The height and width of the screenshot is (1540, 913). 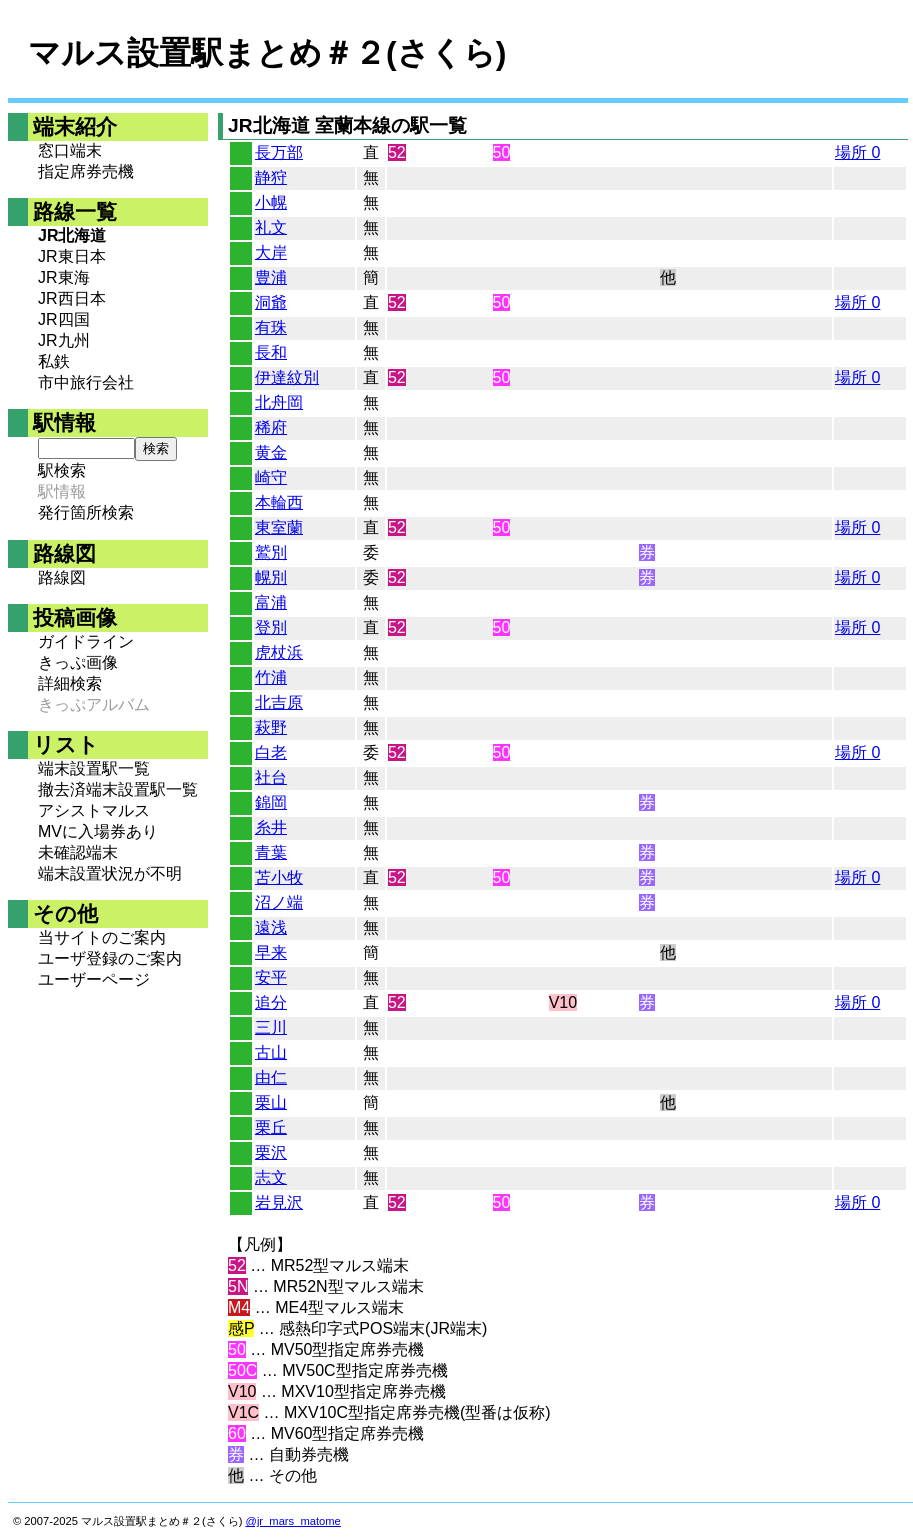 What do you see at coordinates (271, 452) in the screenshot?
I see `黄金` at bounding box center [271, 452].